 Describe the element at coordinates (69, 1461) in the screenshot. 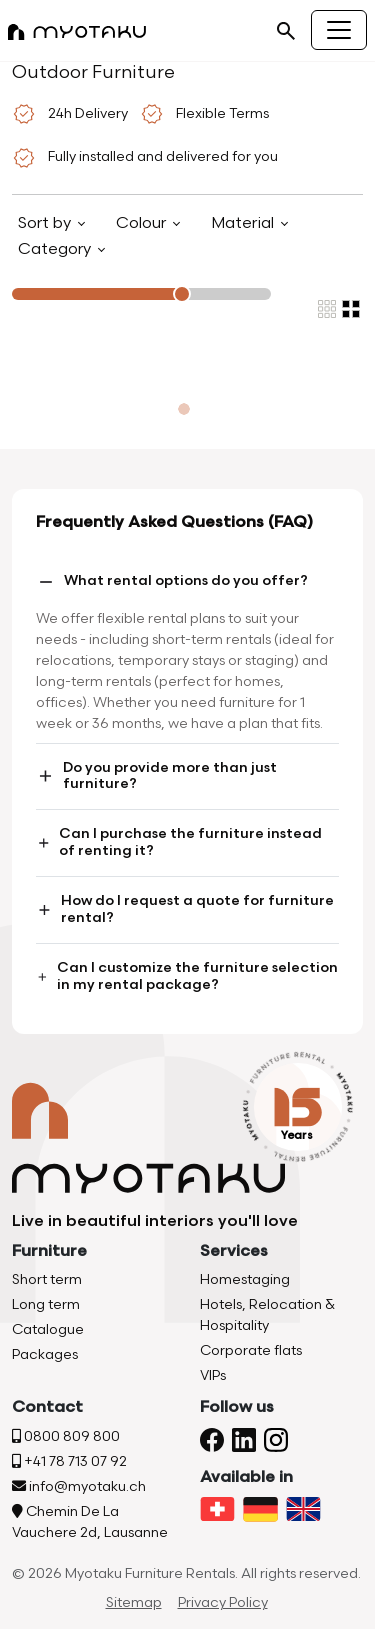

I see `+41 78 713 07 92` at that location.